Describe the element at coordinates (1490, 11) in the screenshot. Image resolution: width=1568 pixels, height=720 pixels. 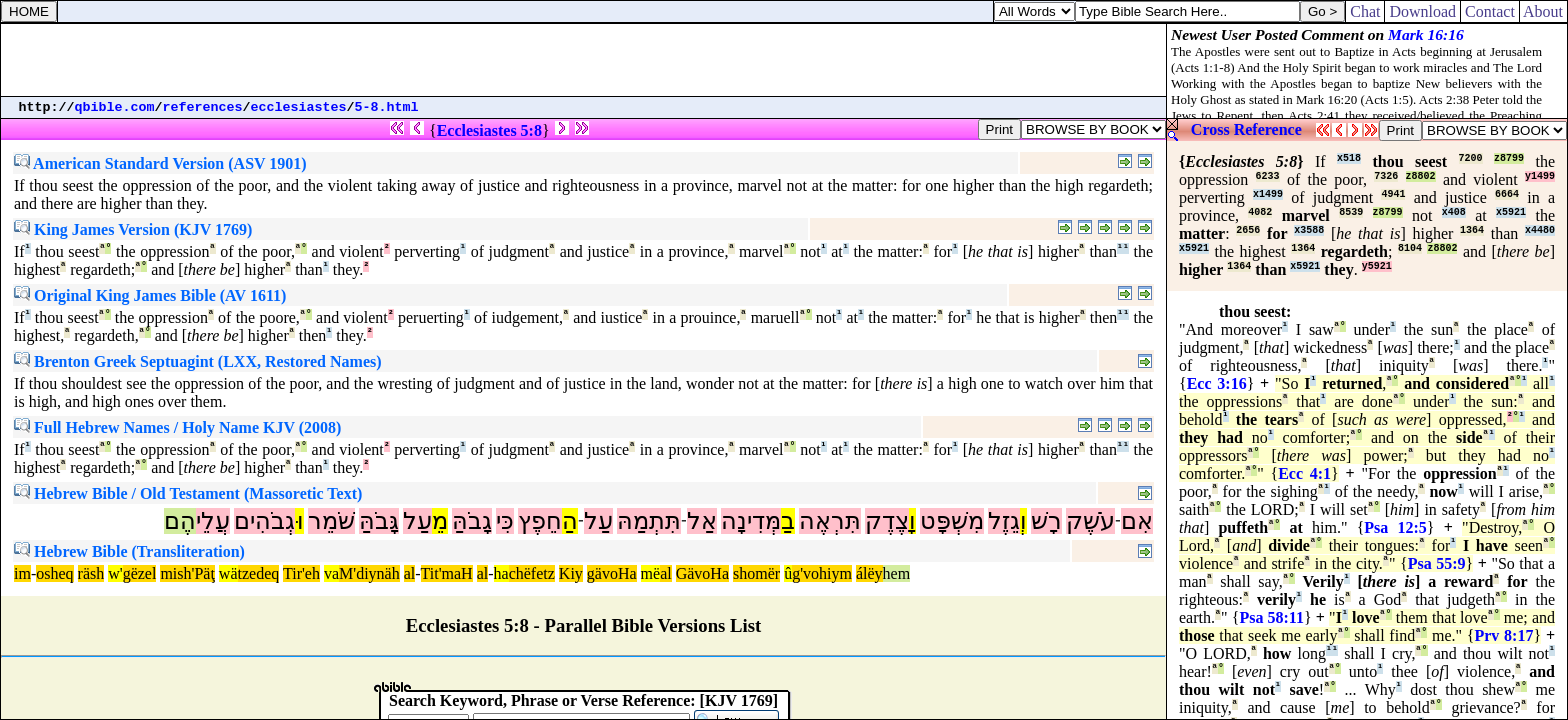
I see `Contact` at that location.